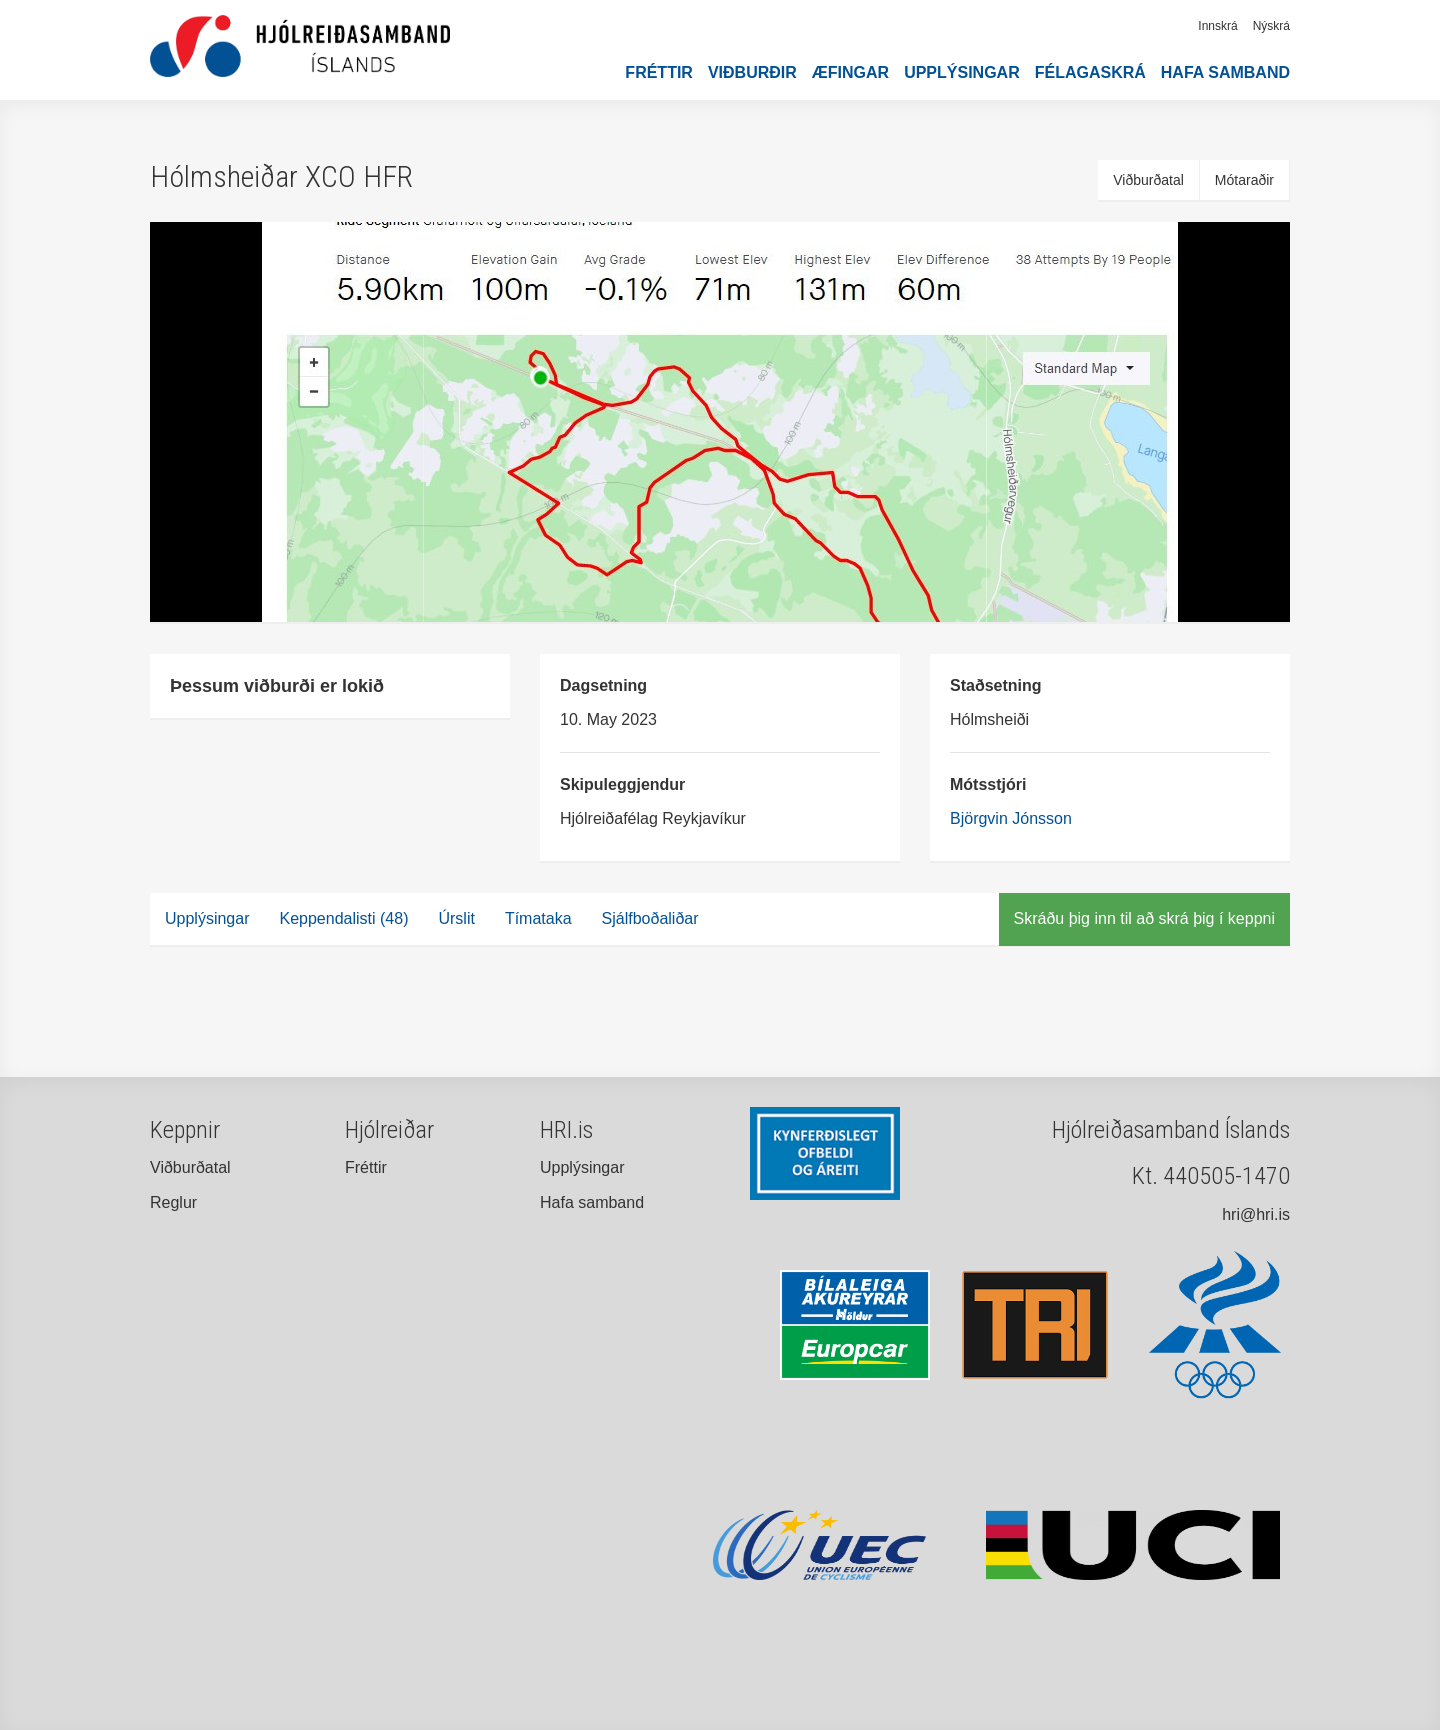 The height and width of the screenshot is (1730, 1440). Describe the element at coordinates (1148, 180) in the screenshot. I see `Viðburðatal` at that location.